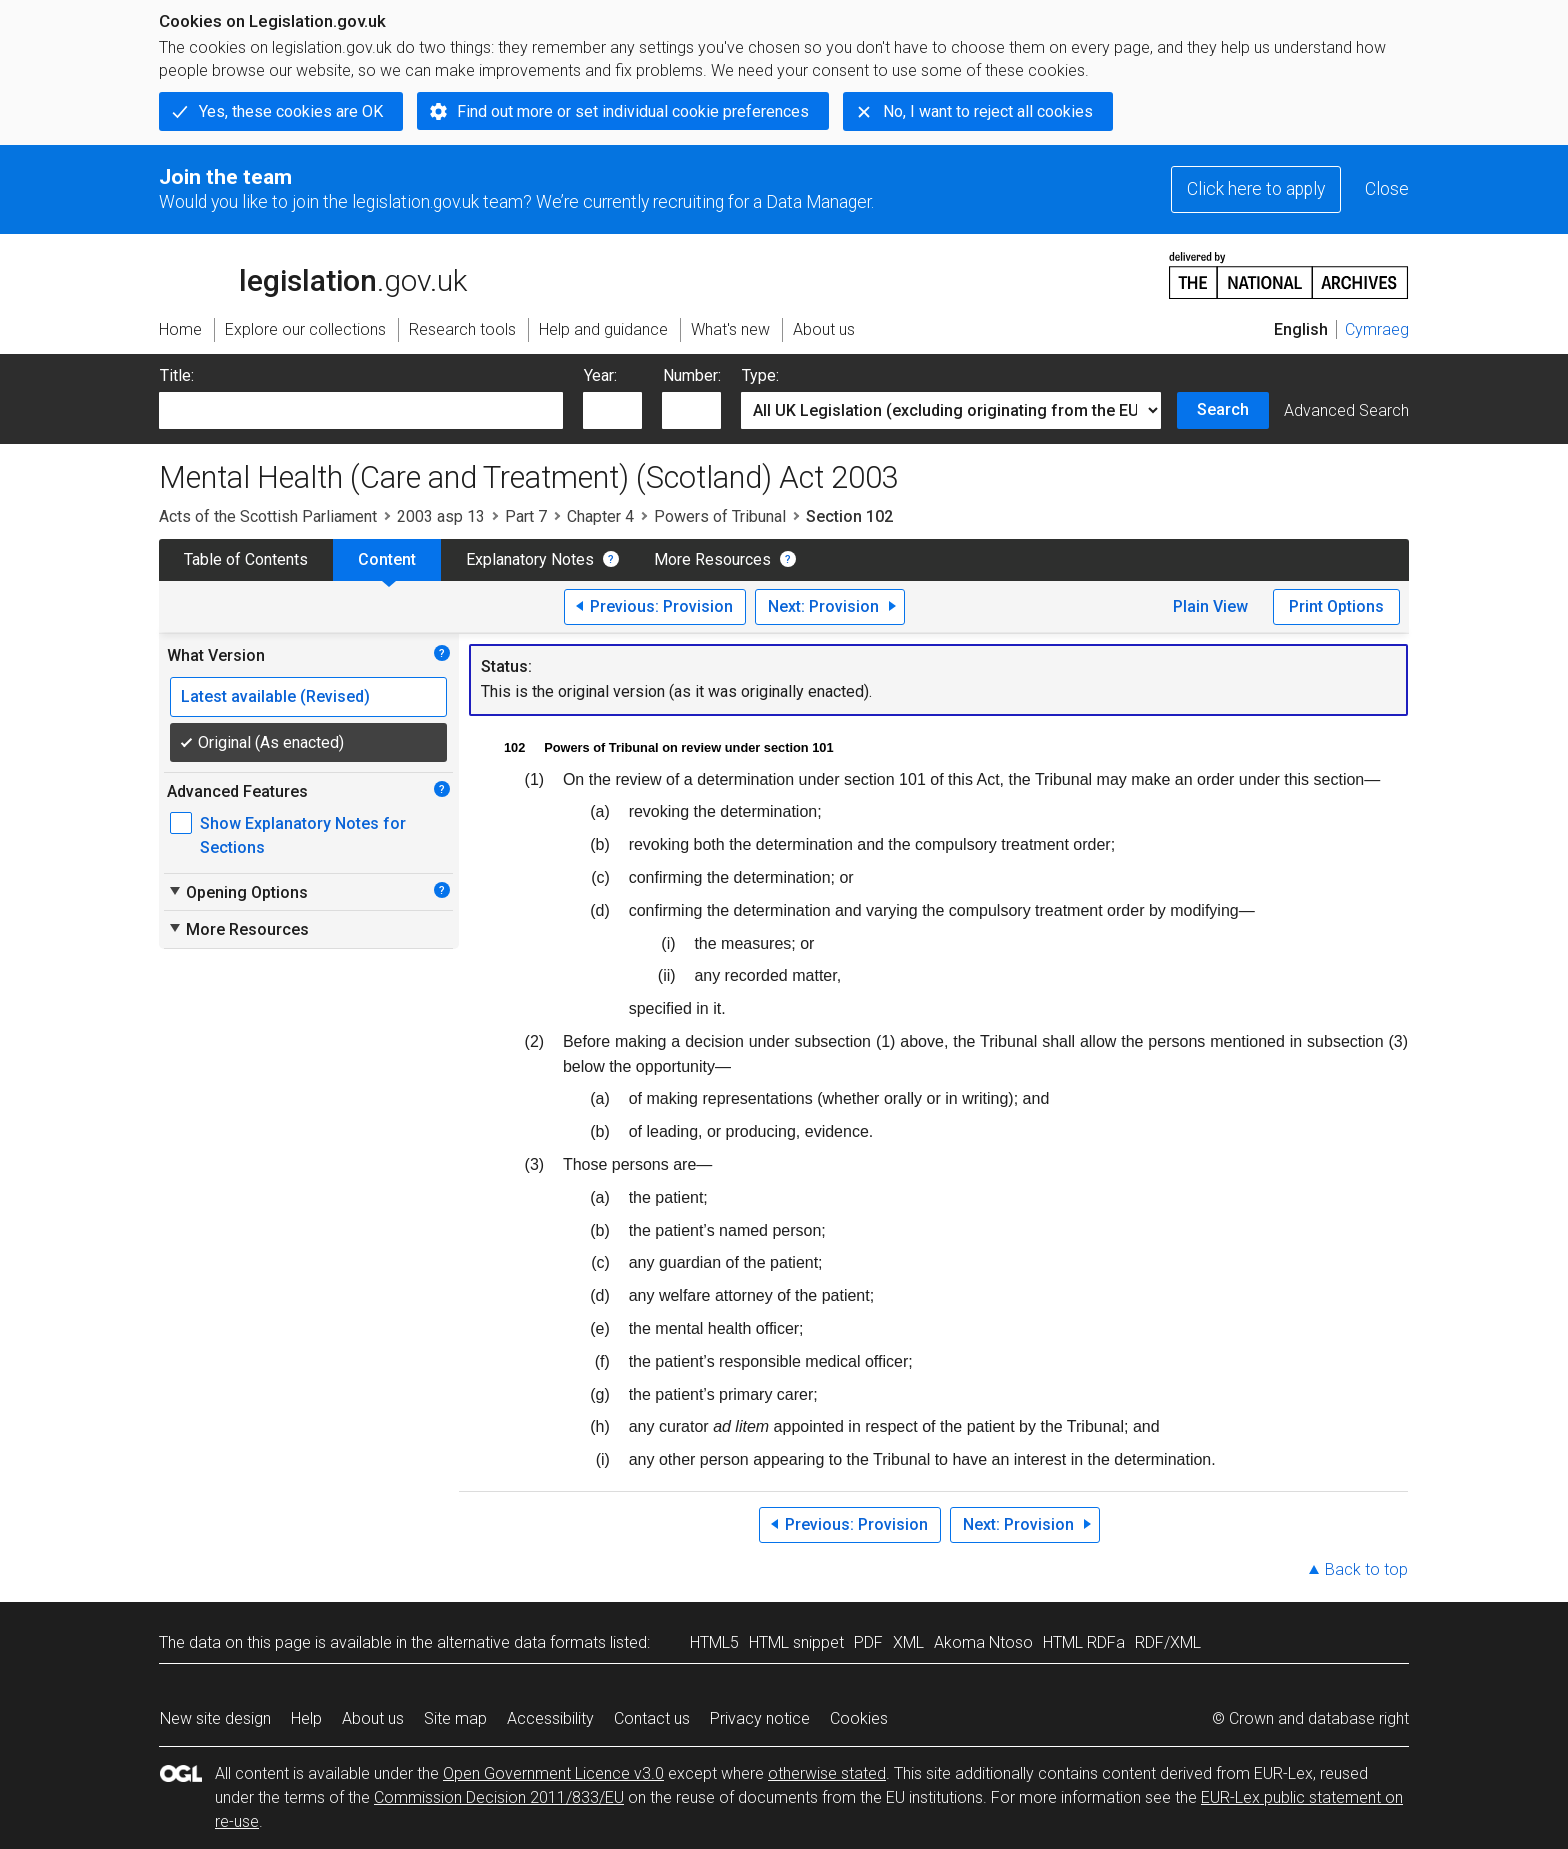  I want to click on Advanced Search, so click(1346, 410).